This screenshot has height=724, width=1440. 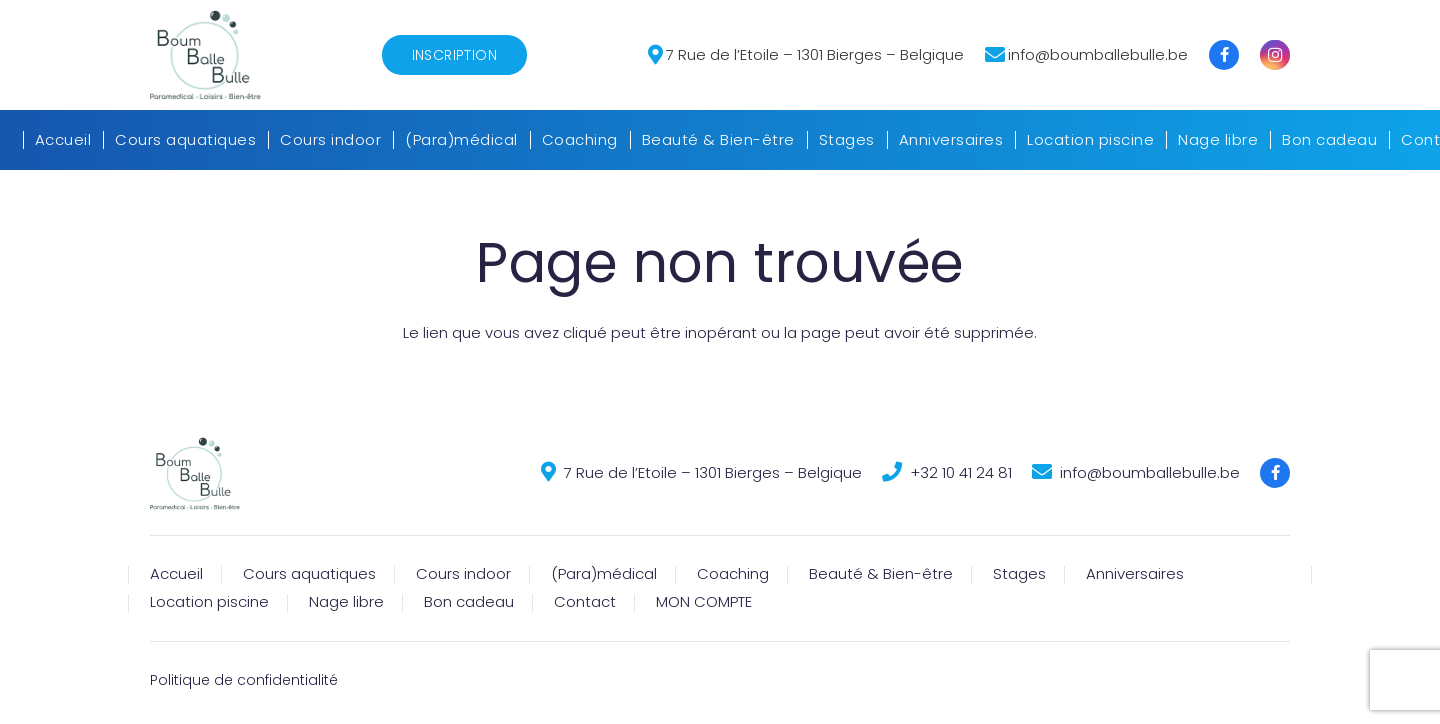 What do you see at coordinates (469, 601) in the screenshot?
I see `Bon cadeau` at bounding box center [469, 601].